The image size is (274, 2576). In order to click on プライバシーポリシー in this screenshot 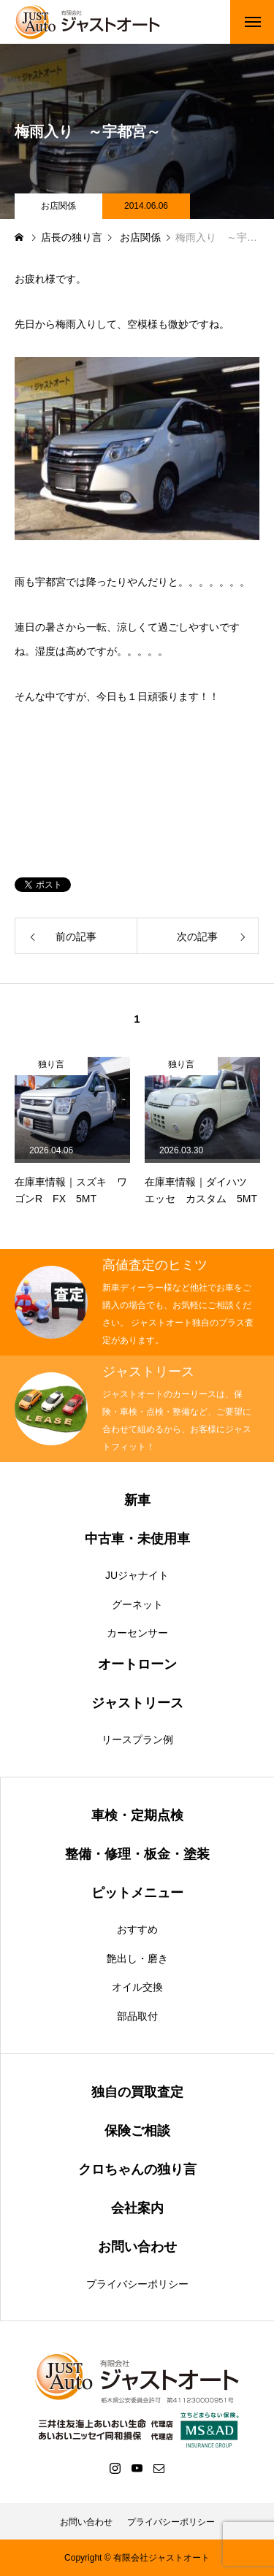, I will do `click(137, 2284)`.